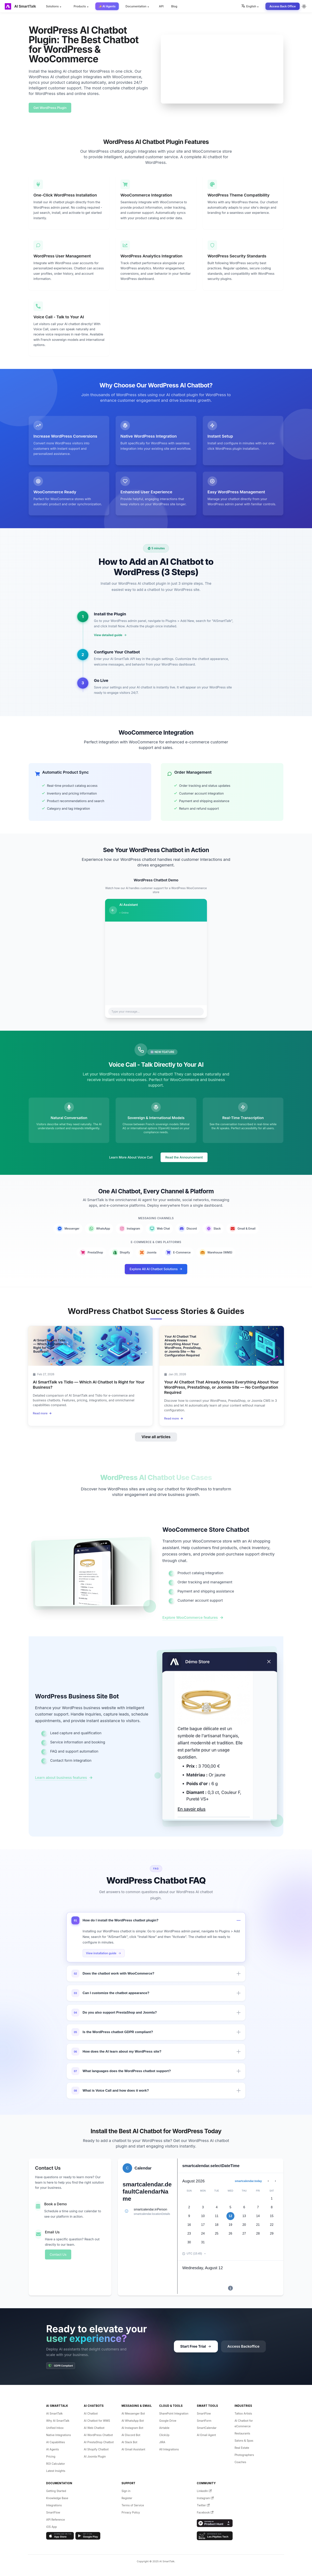 The width and height of the screenshot is (312, 2576). Describe the element at coordinates (174, 6) in the screenshot. I see `Blog` at that location.